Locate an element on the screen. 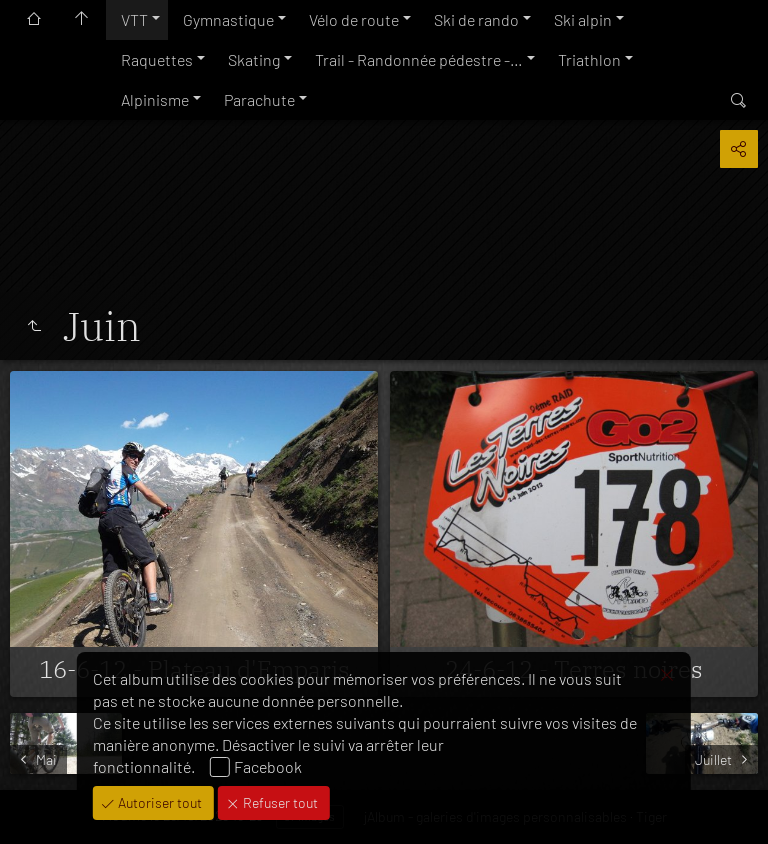 The image size is (768, 844). Autoriser tout is located at coordinates (158, 802).